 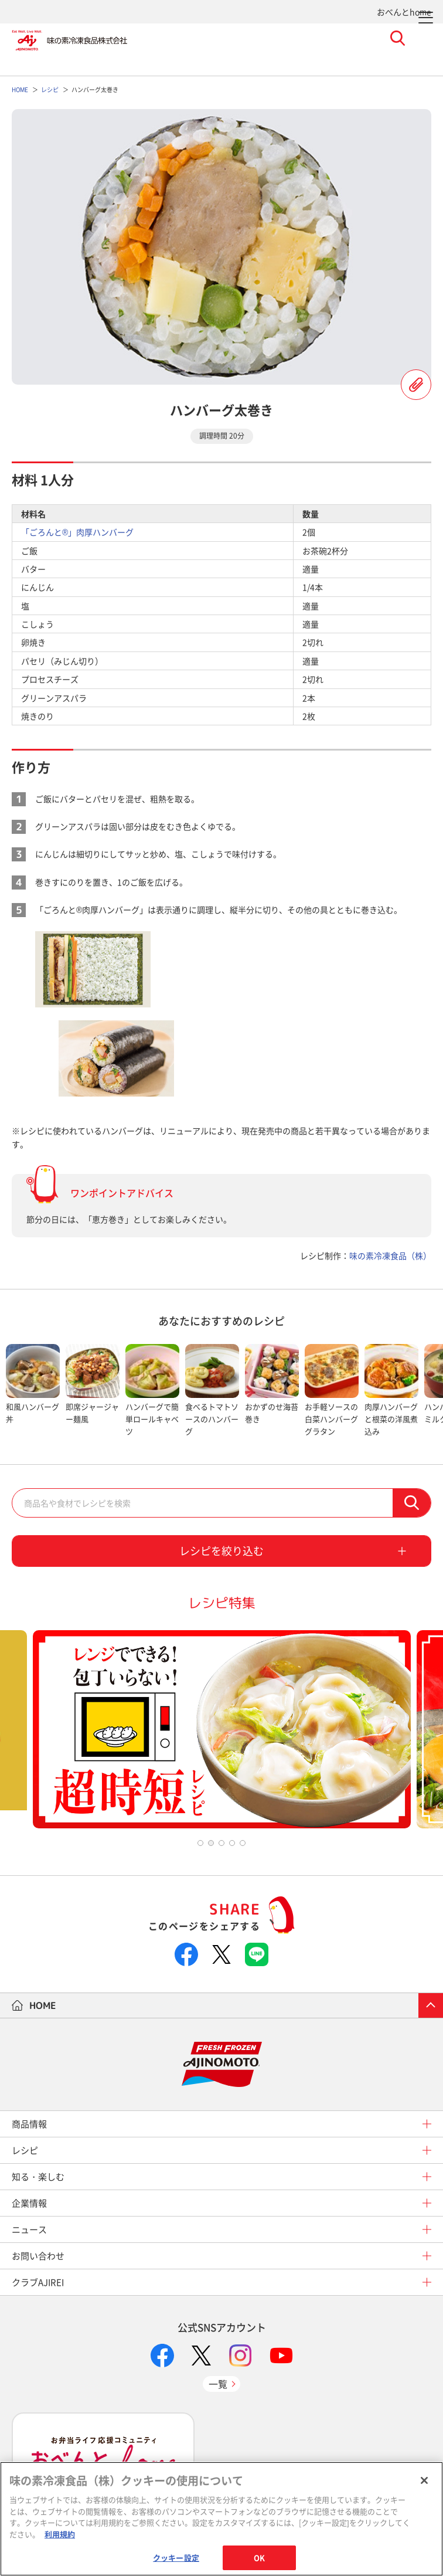 What do you see at coordinates (29, 2123) in the screenshot?
I see `商品情報` at bounding box center [29, 2123].